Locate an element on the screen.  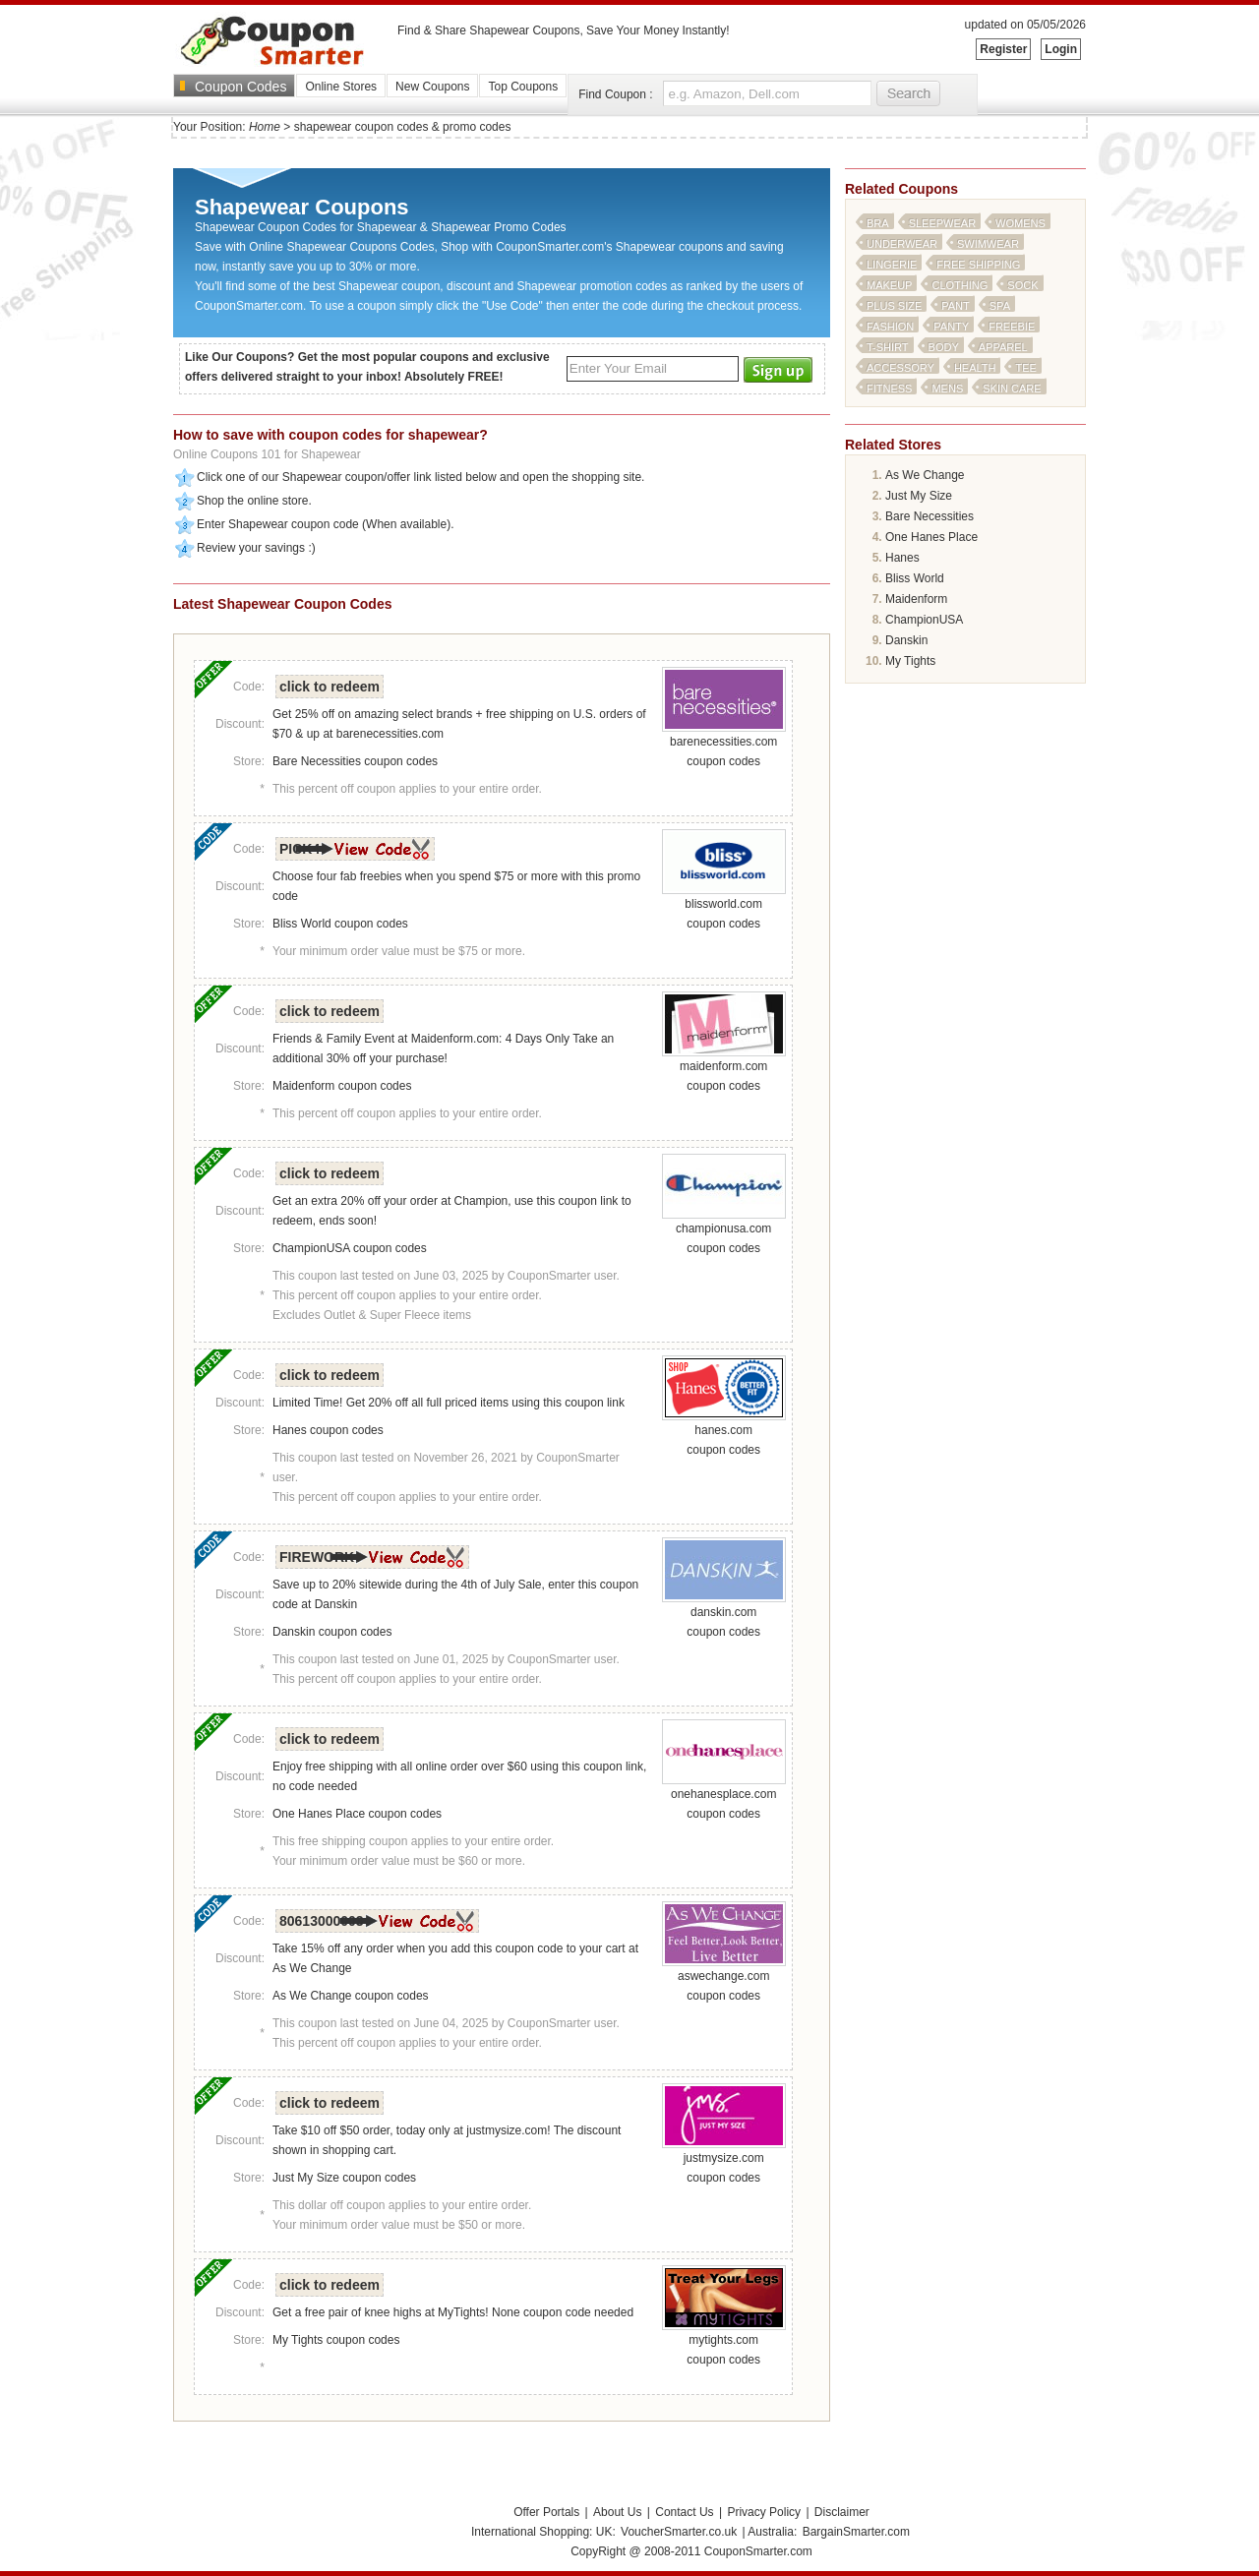
Bare Necessities coupon codes is located at coordinates (355, 761).